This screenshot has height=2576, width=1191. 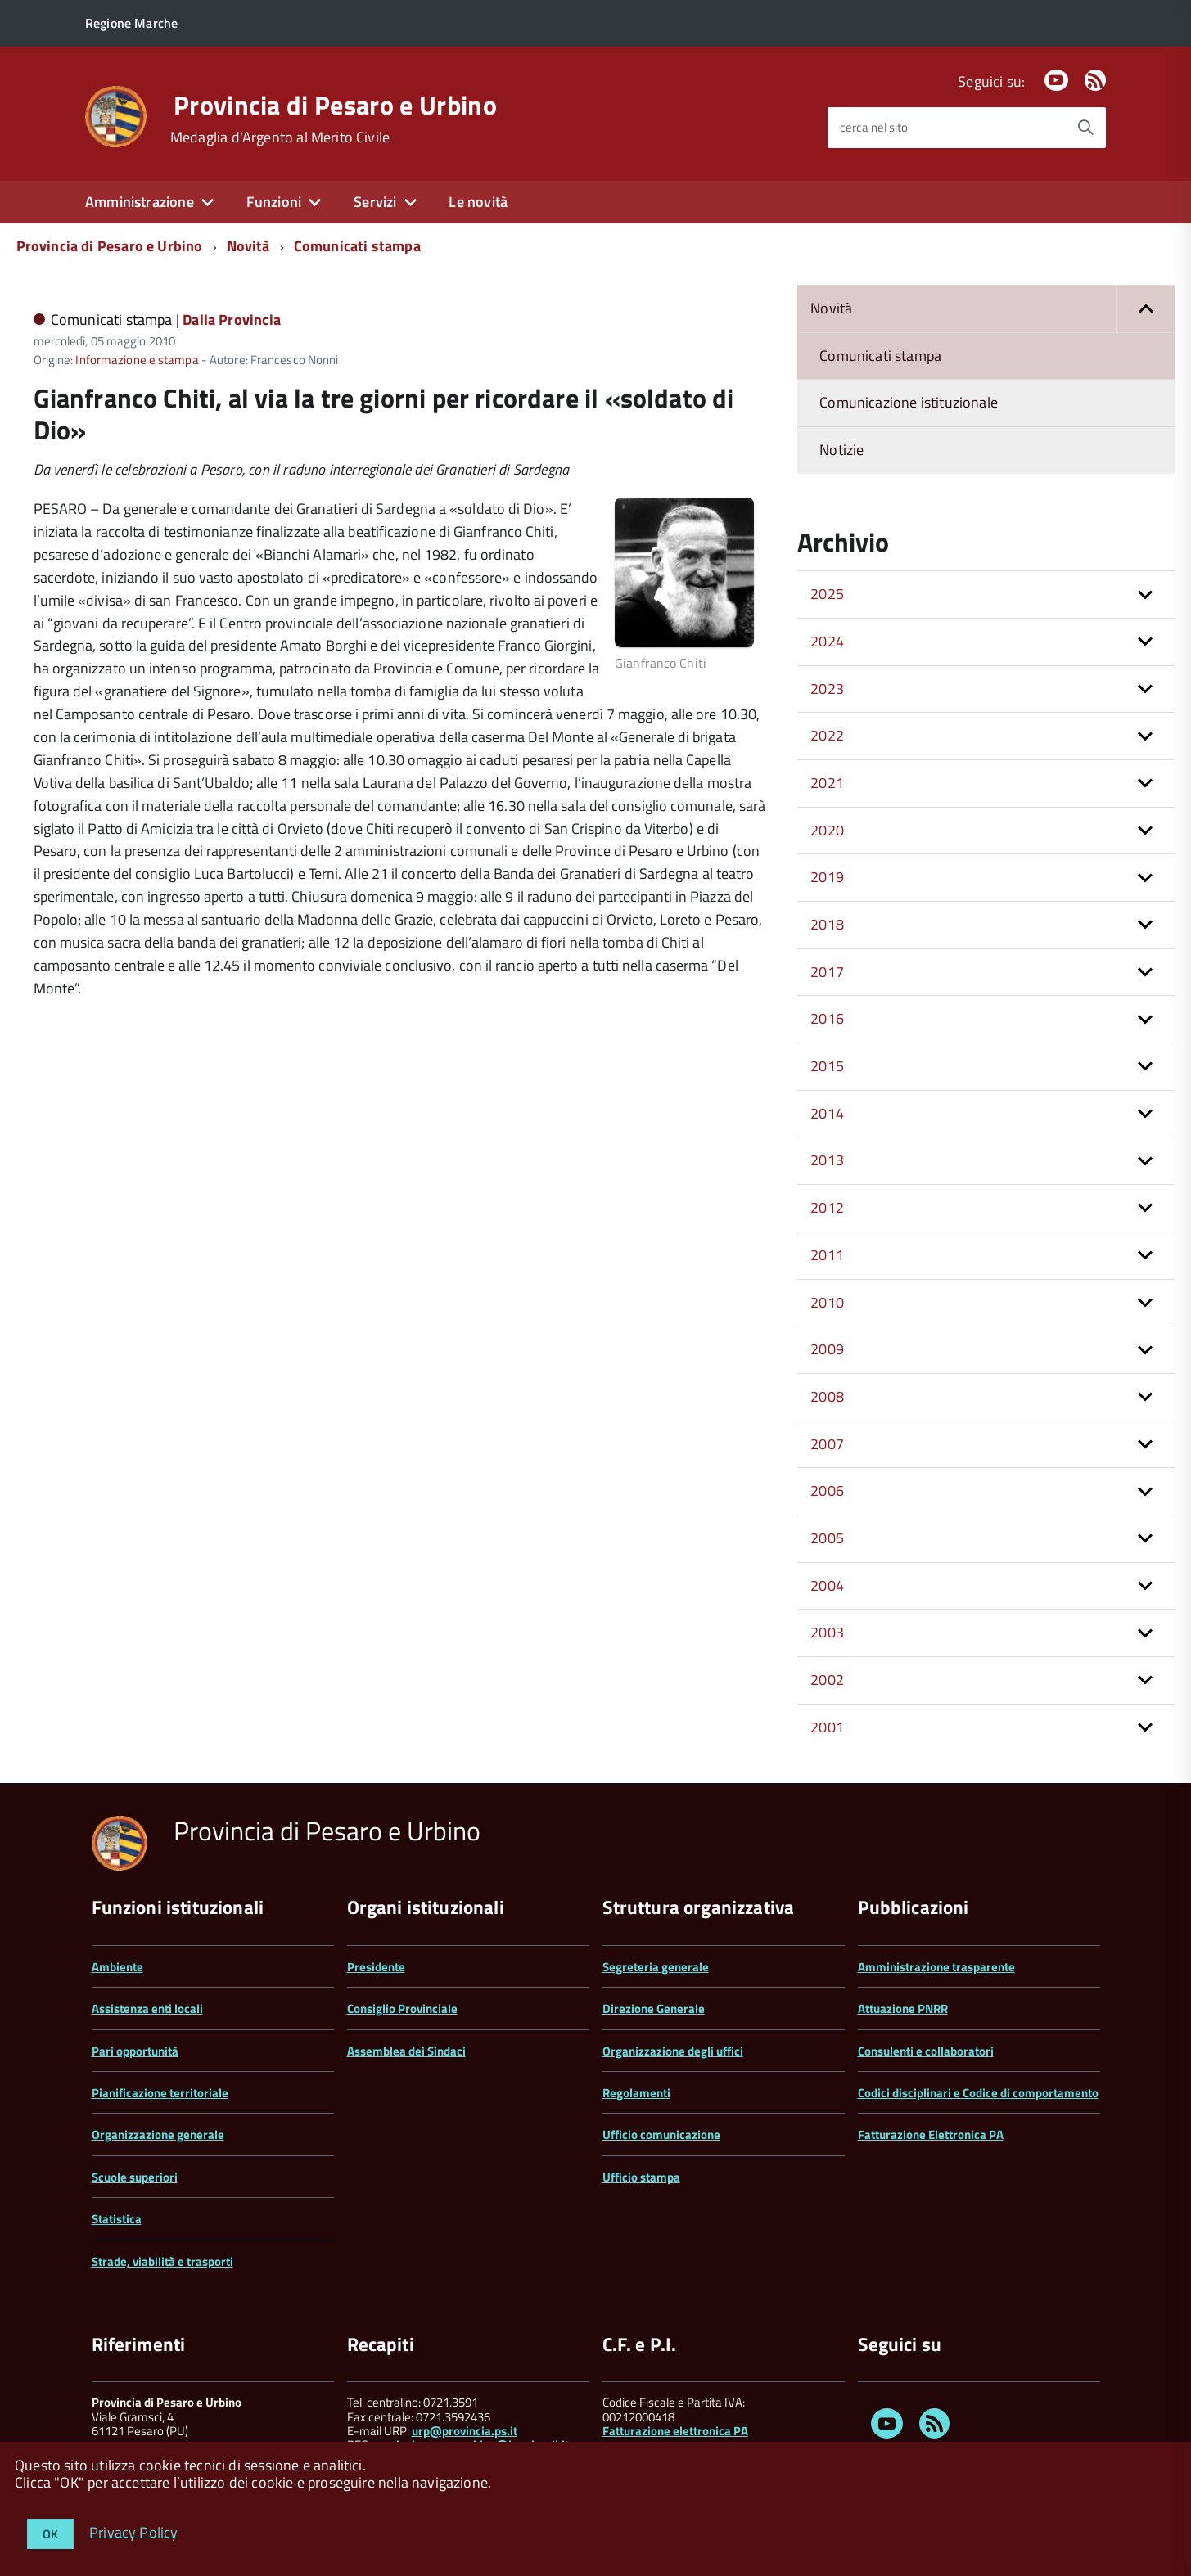 What do you see at coordinates (827, 1490) in the screenshot?
I see `2006 [button]` at bounding box center [827, 1490].